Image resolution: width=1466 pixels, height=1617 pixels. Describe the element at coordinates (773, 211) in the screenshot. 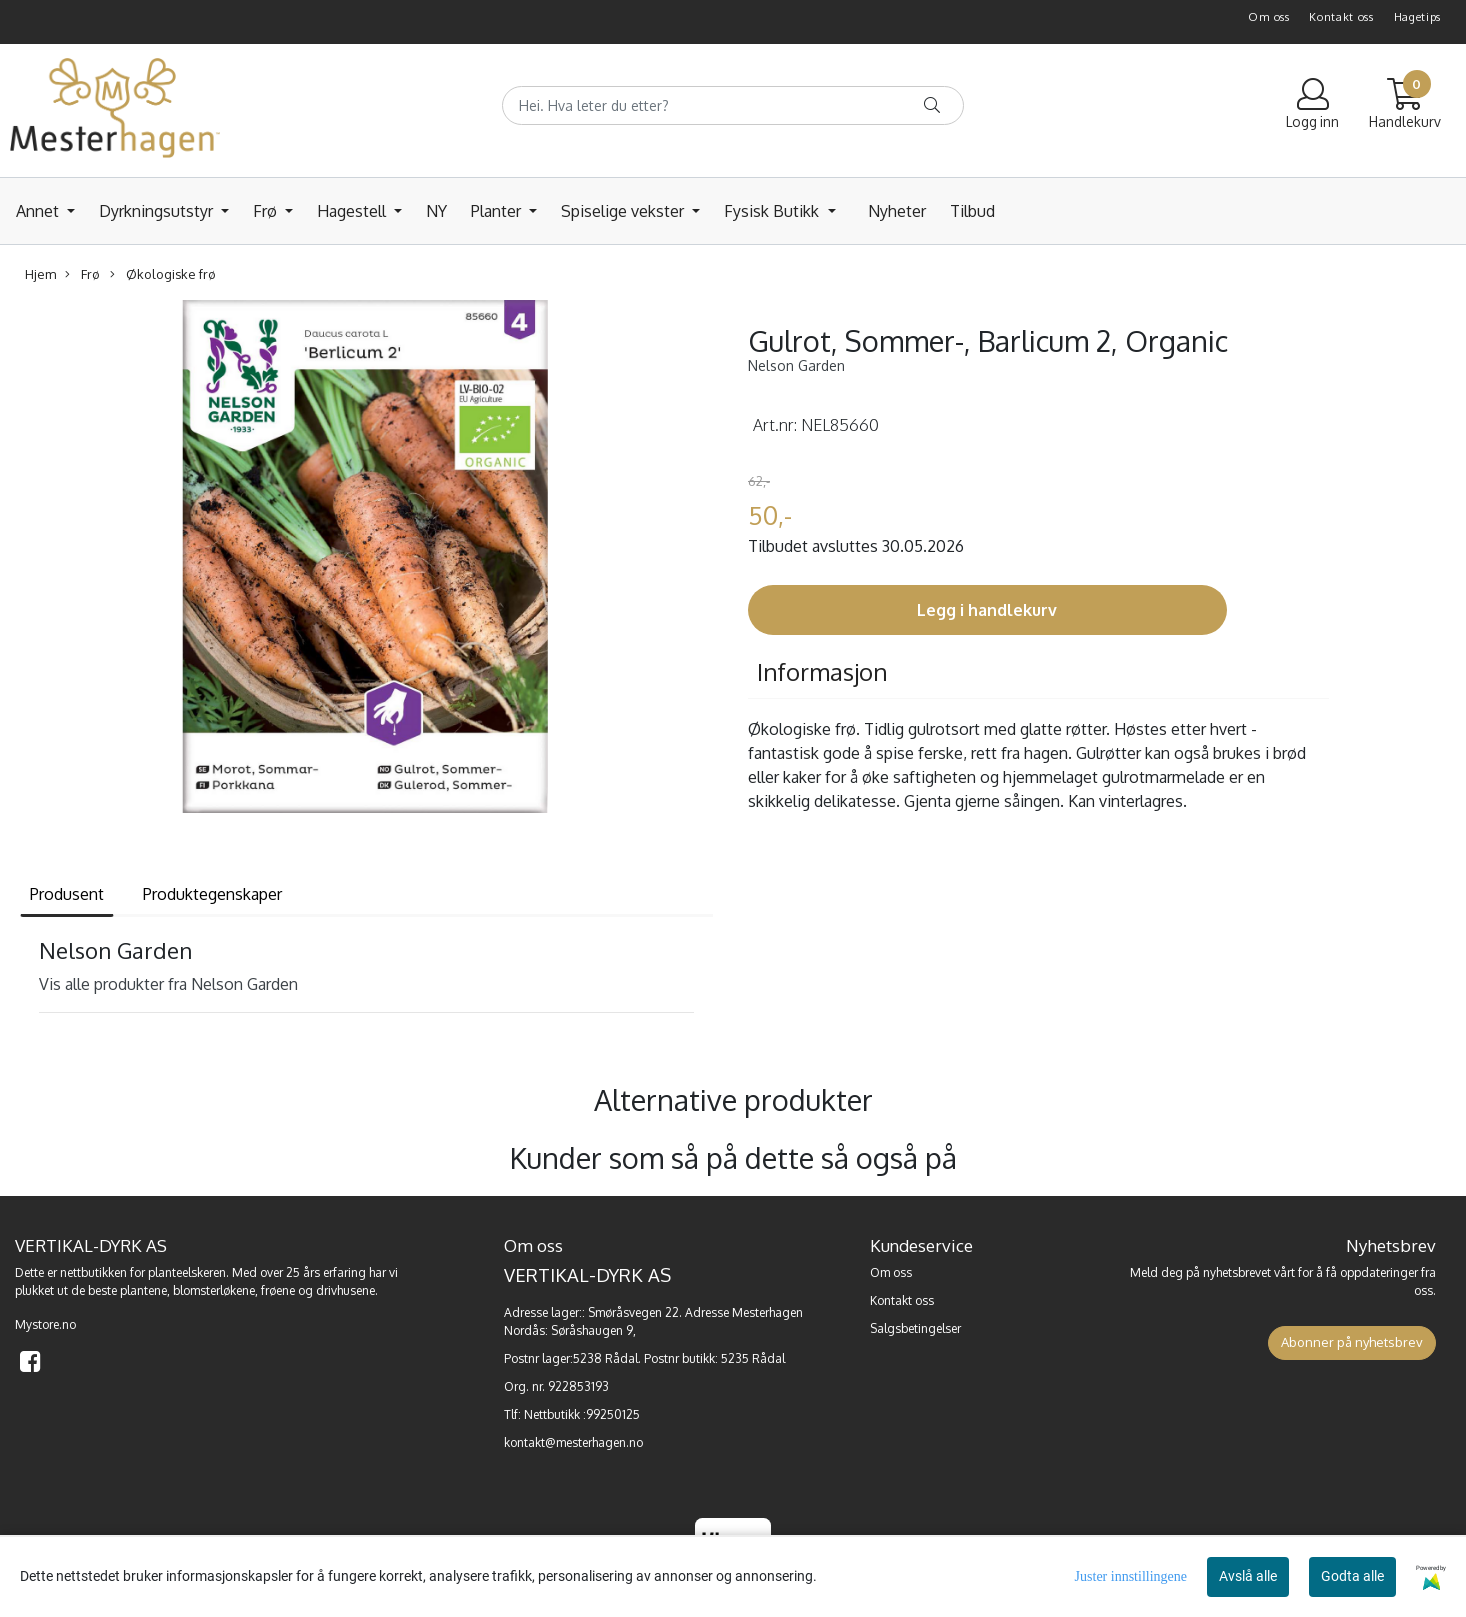

I see `Fysisk Butikk` at that location.